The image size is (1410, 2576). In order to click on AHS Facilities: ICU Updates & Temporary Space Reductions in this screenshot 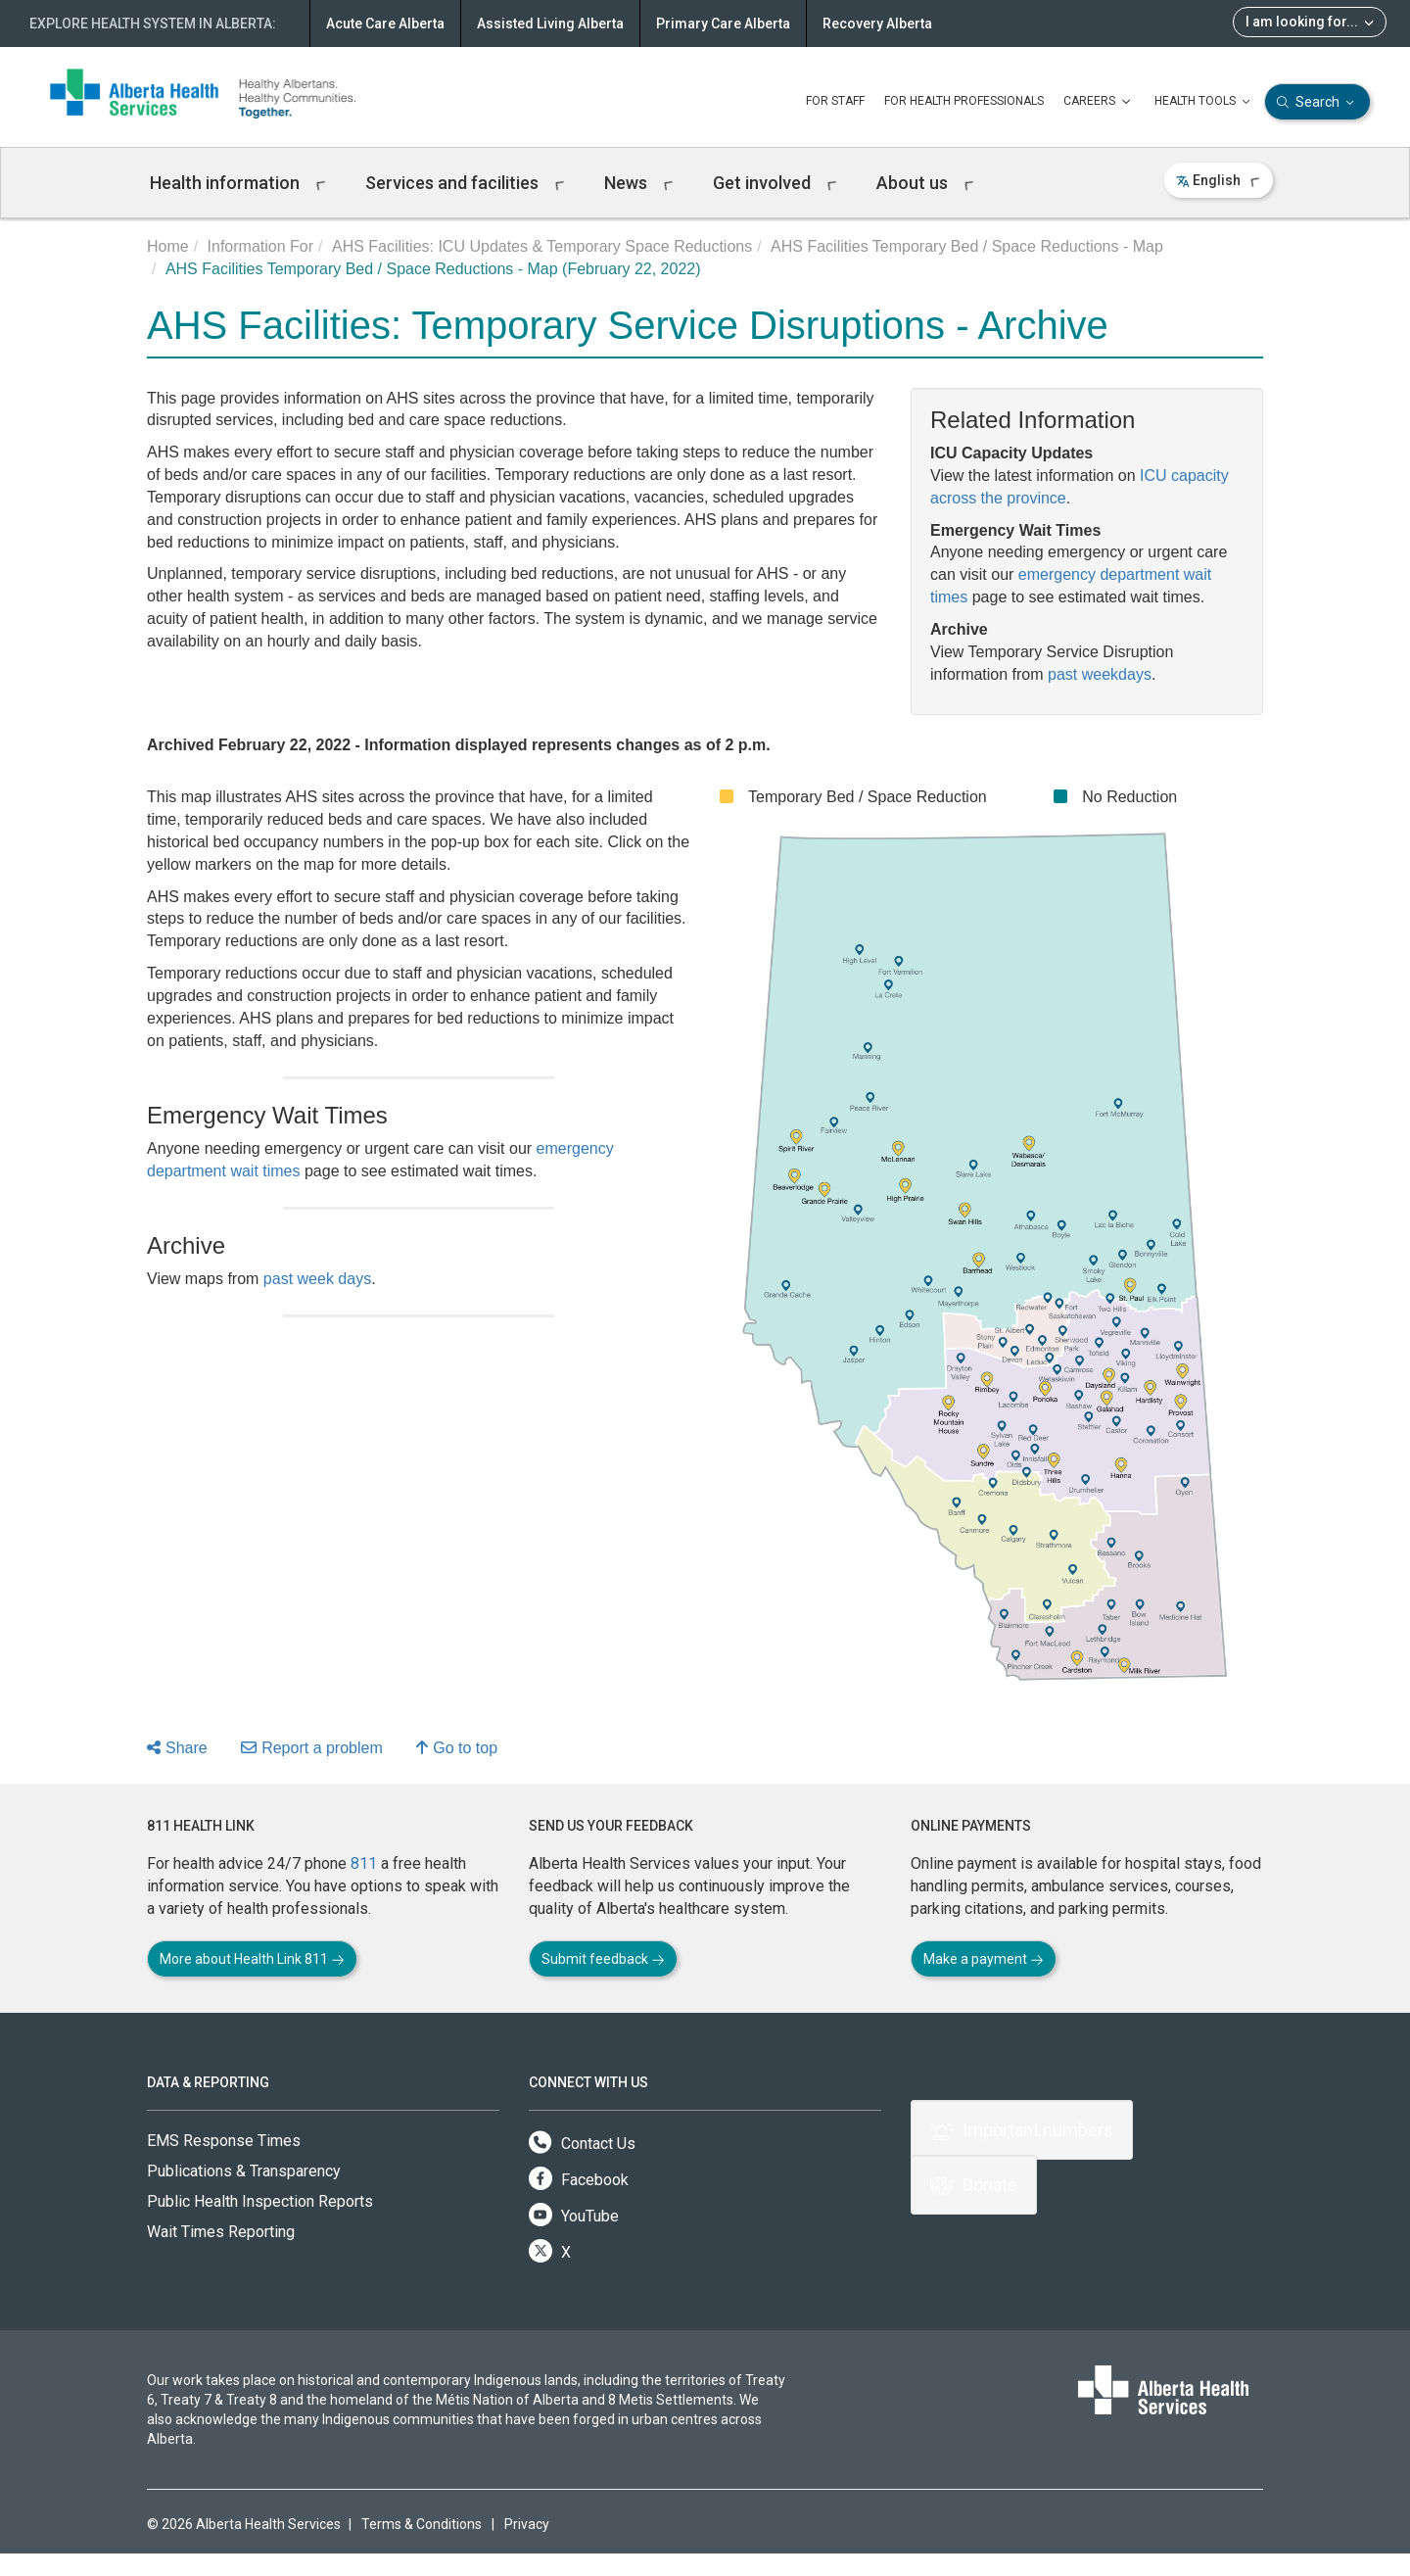, I will do `click(542, 246)`.